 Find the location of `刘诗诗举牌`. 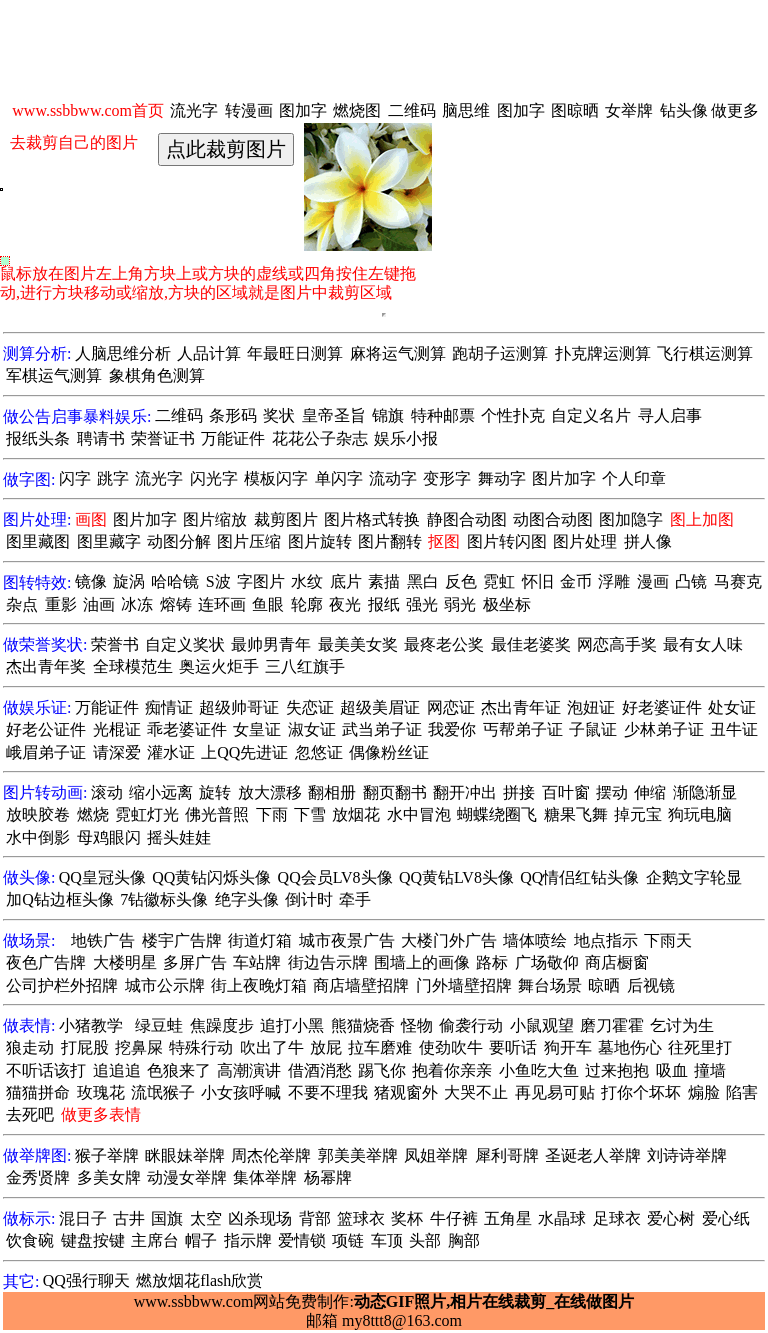

刘诗诗举牌 is located at coordinates (687, 1155).